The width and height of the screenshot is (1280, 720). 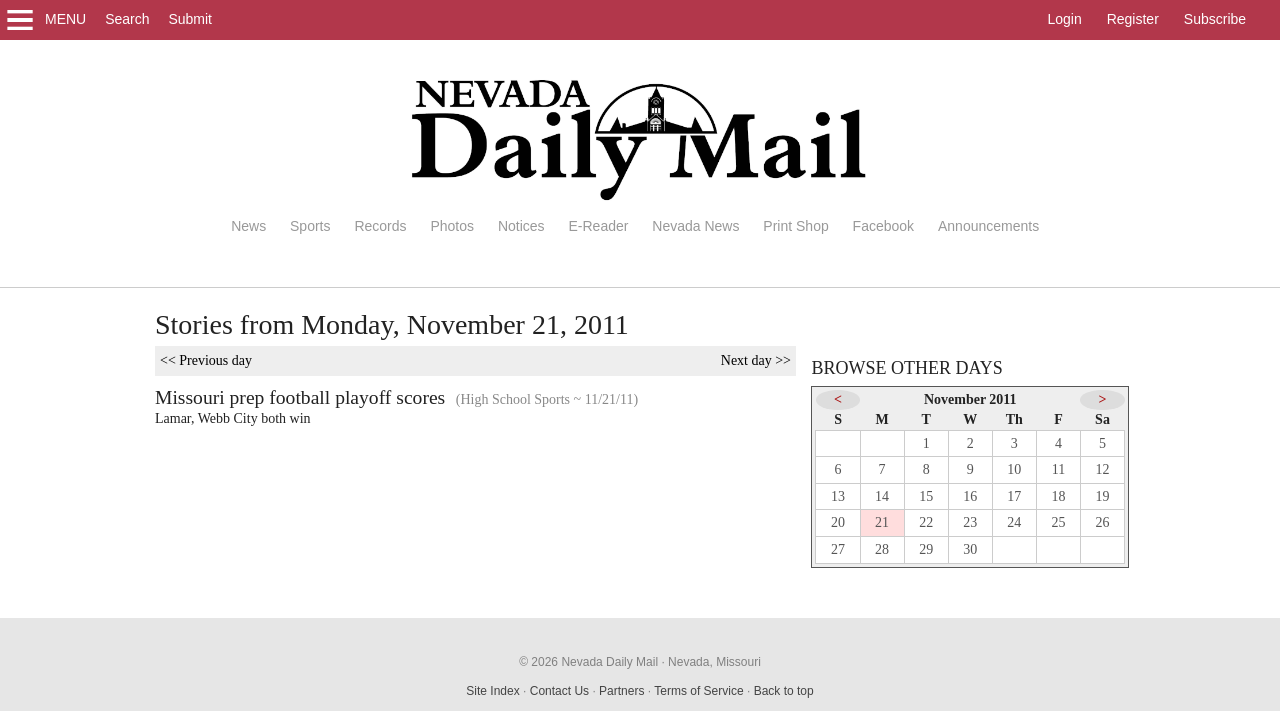 What do you see at coordinates (882, 496) in the screenshot?
I see `14` at bounding box center [882, 496].